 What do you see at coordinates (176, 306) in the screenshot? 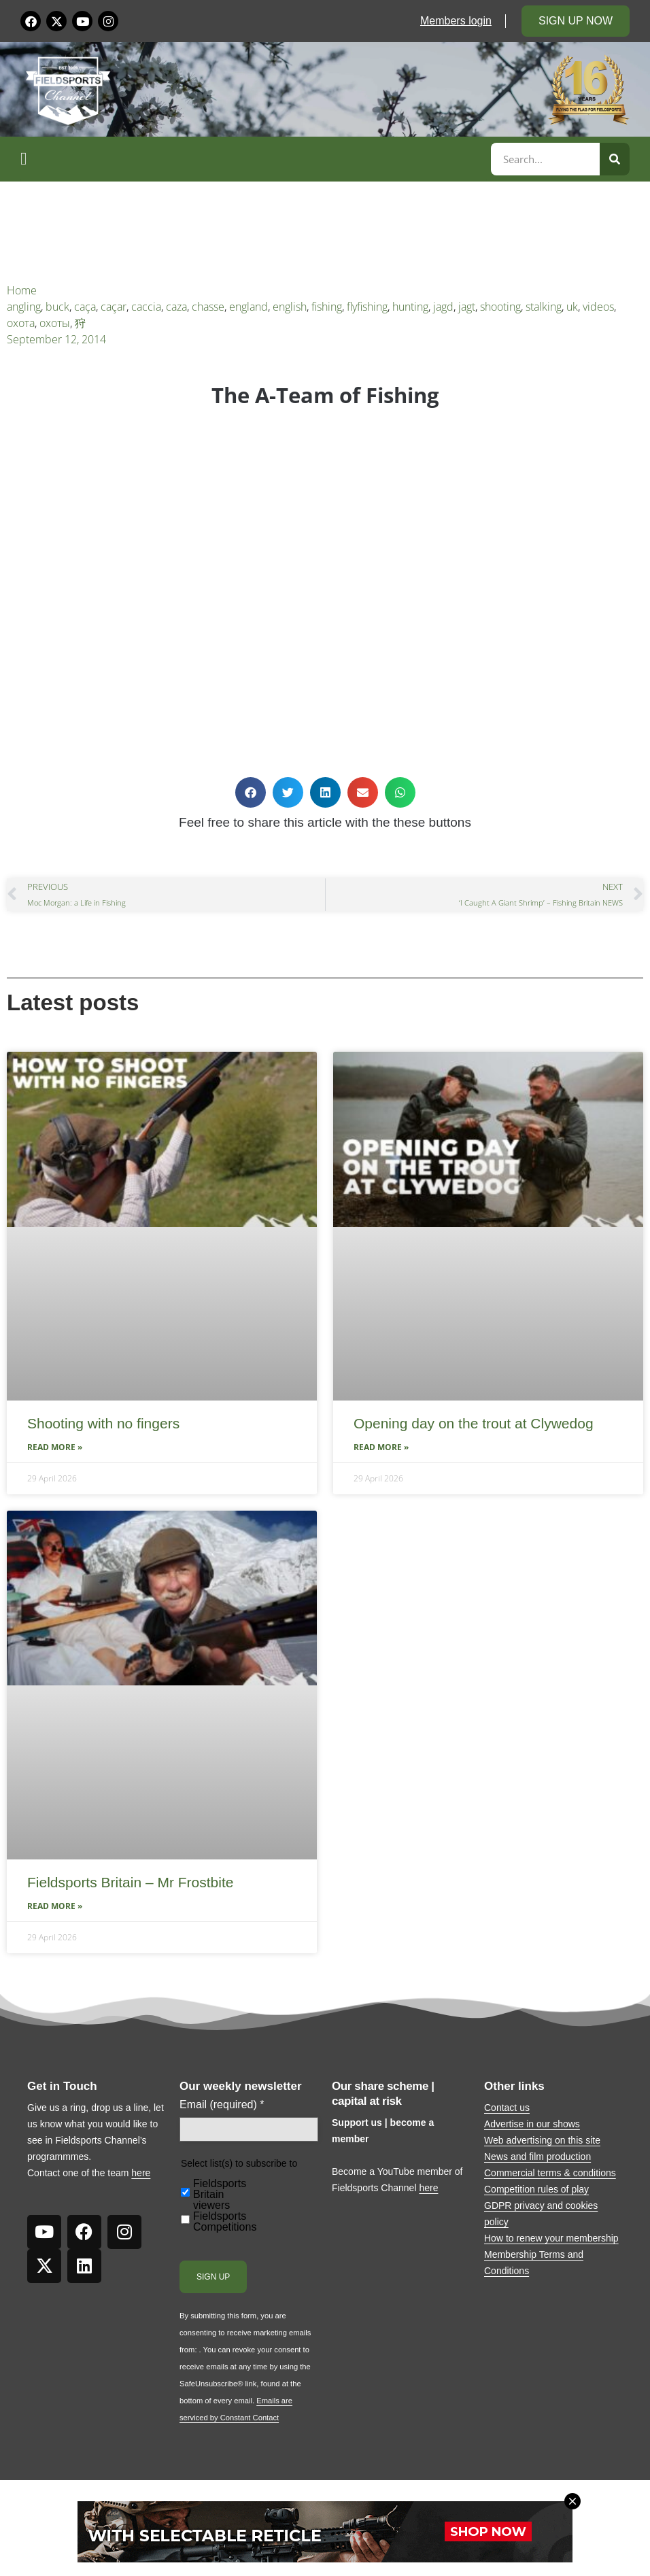
I see `caza` at bounding box center [176, 306].